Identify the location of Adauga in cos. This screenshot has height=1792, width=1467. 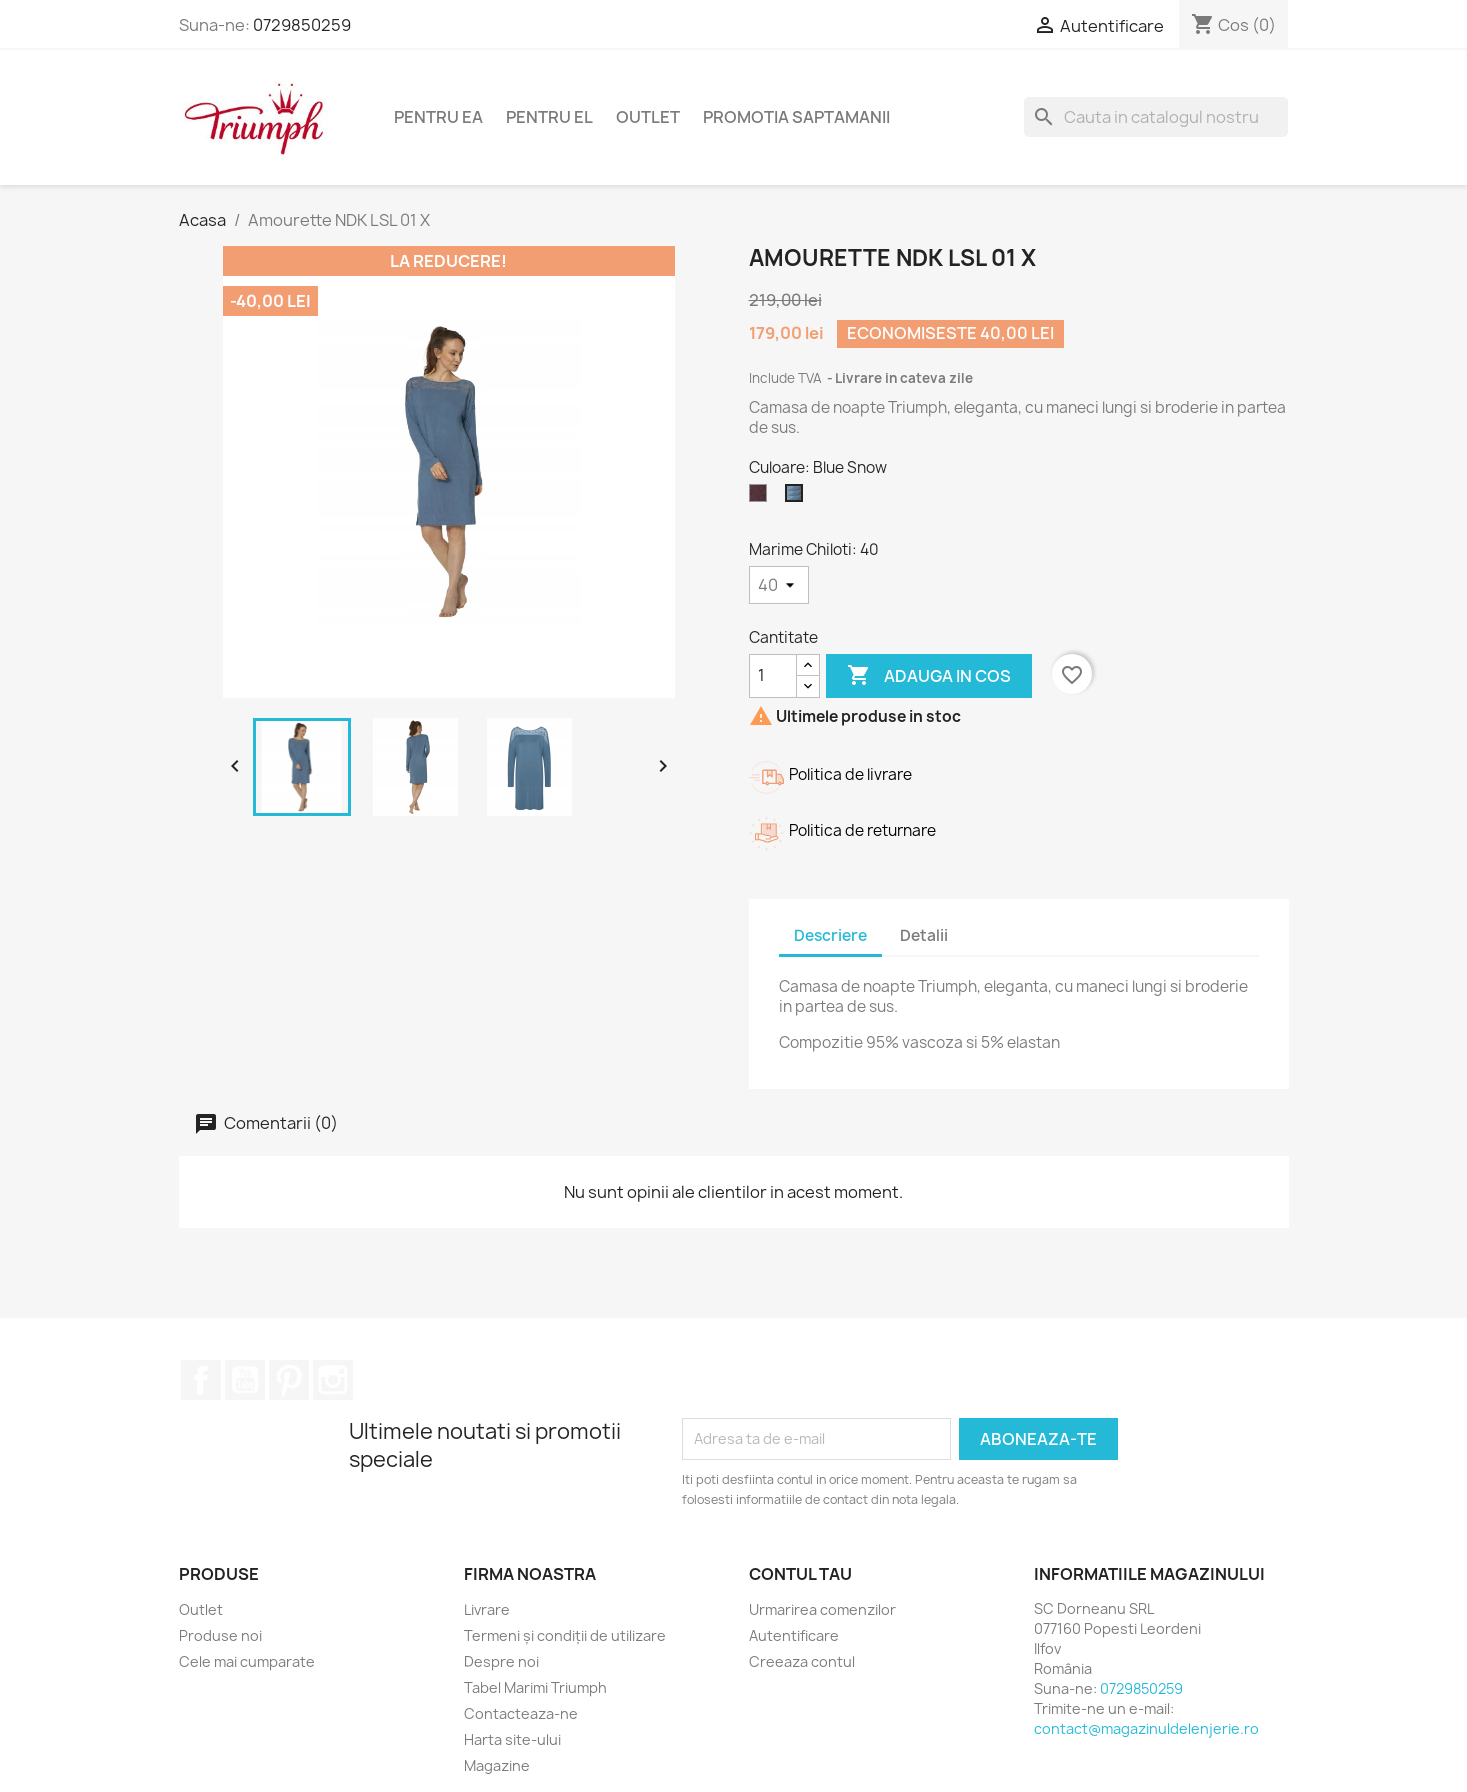
(929, 676).